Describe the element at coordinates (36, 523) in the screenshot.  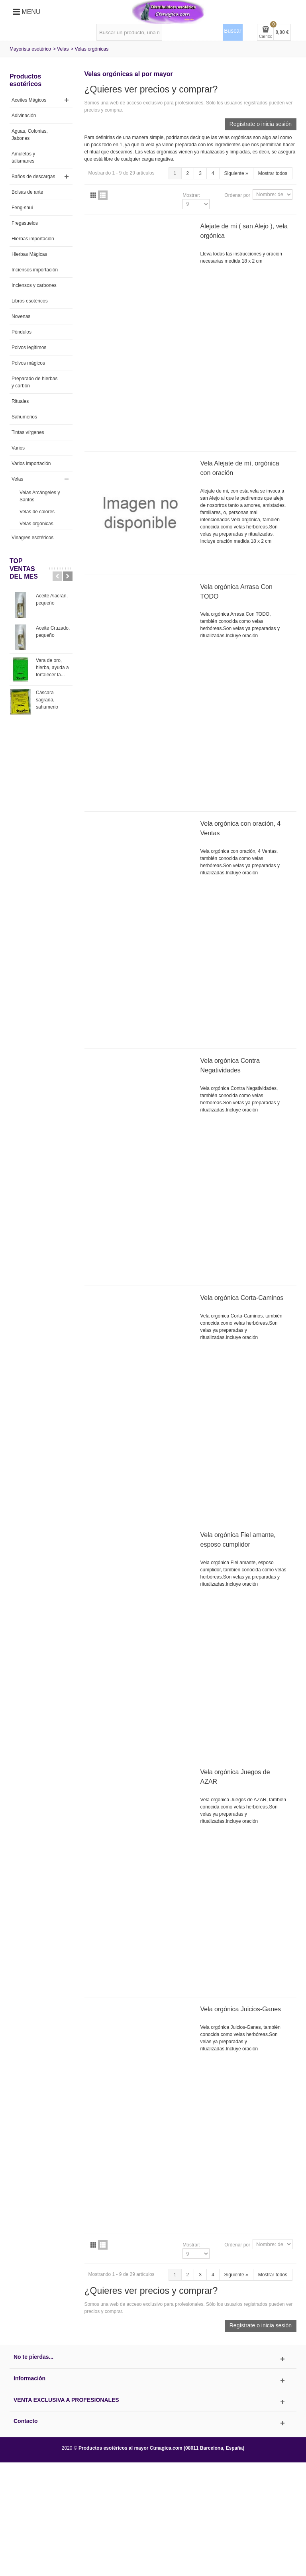
I see `Velas orgónicas` at that location.